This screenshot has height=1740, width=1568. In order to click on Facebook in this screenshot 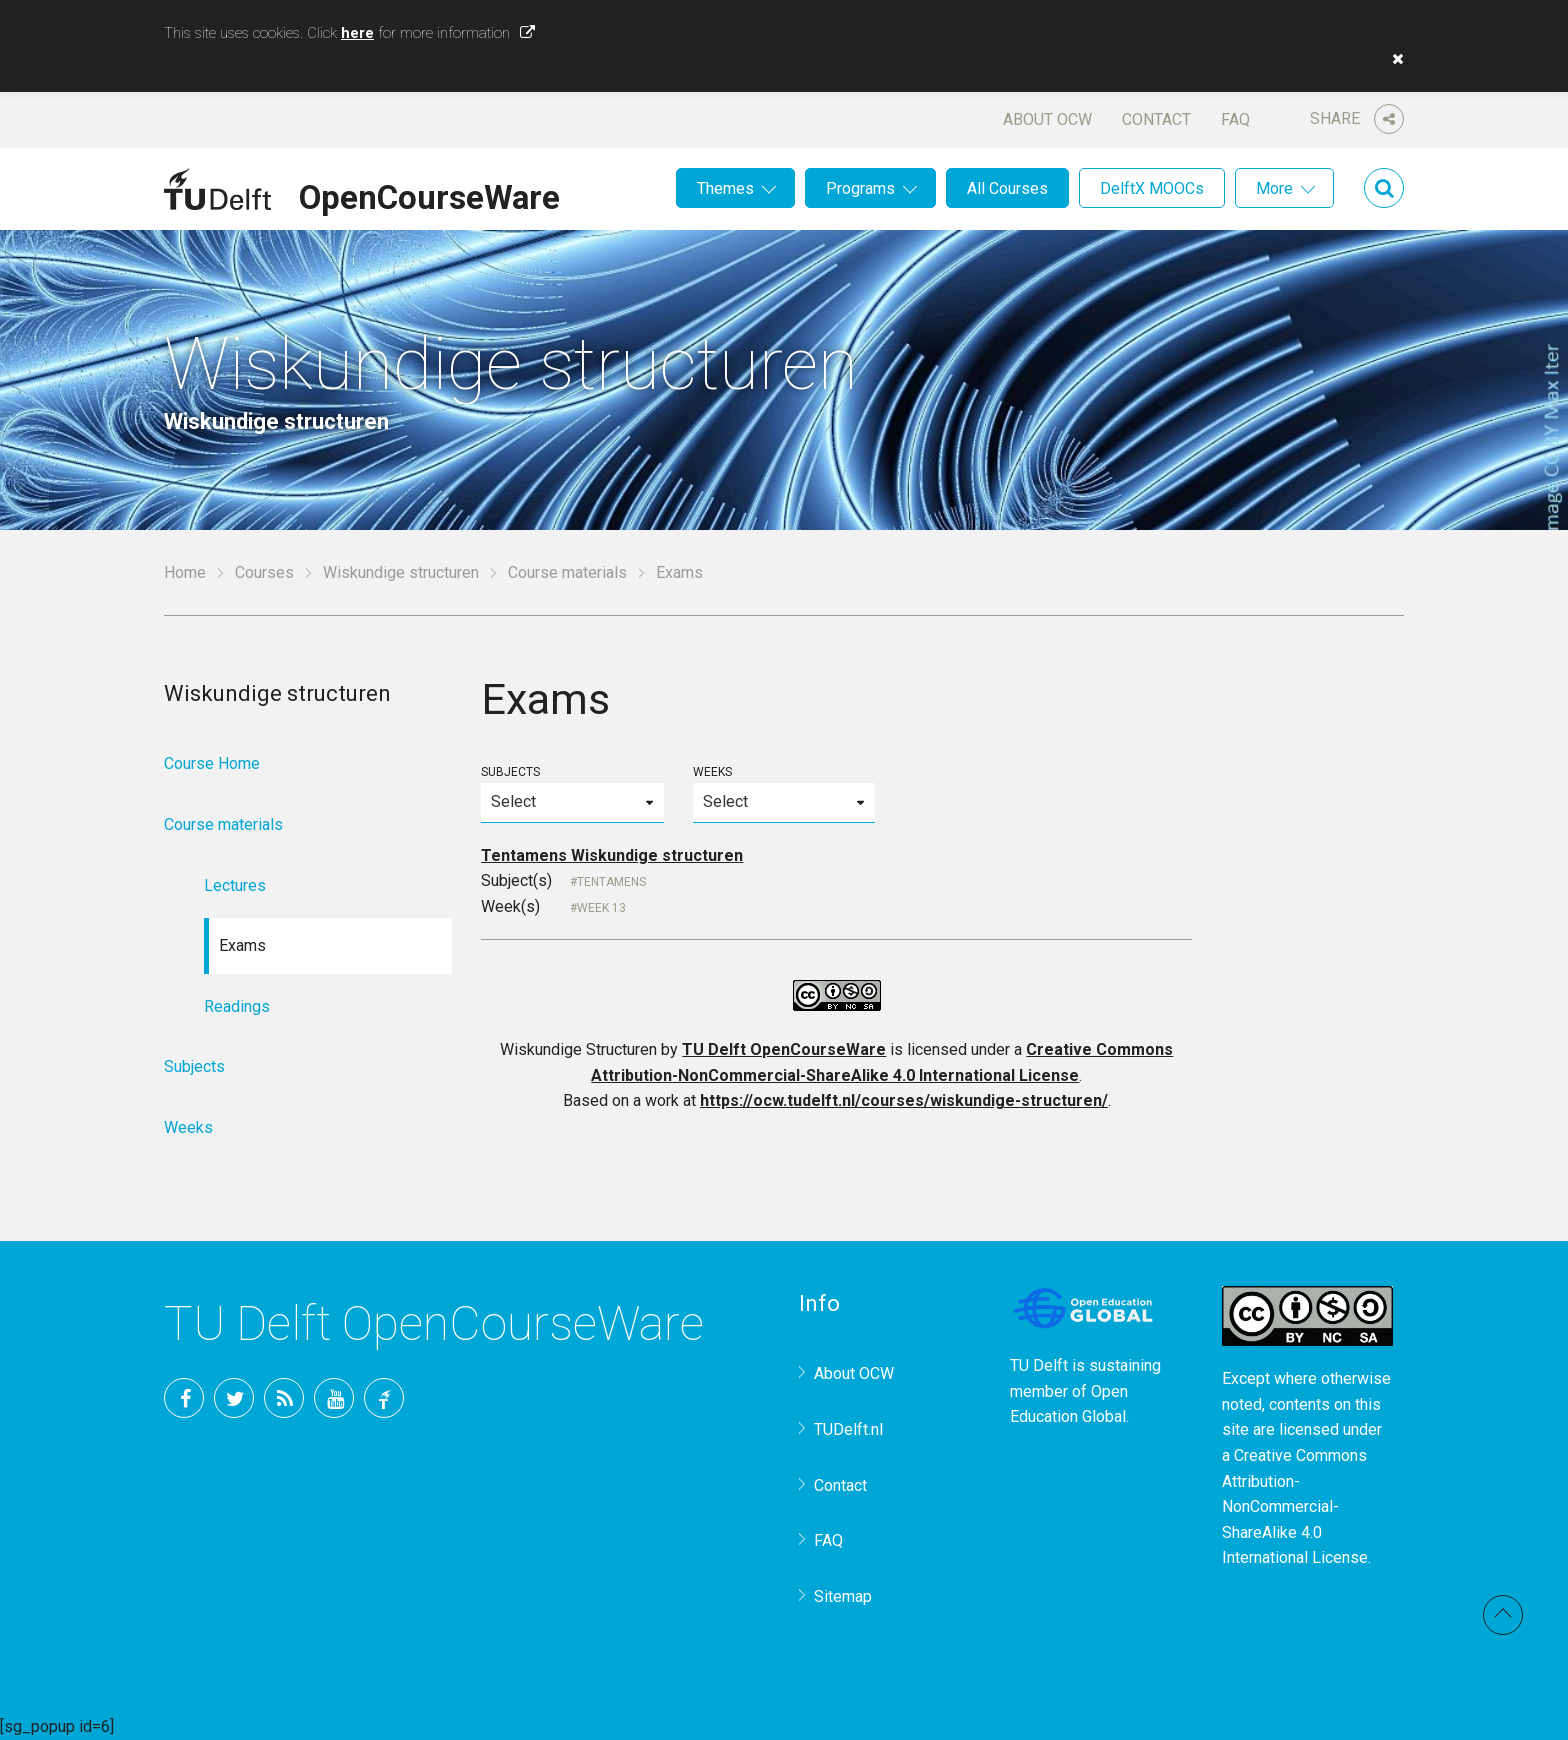, I will do `click(184, 1398)`.